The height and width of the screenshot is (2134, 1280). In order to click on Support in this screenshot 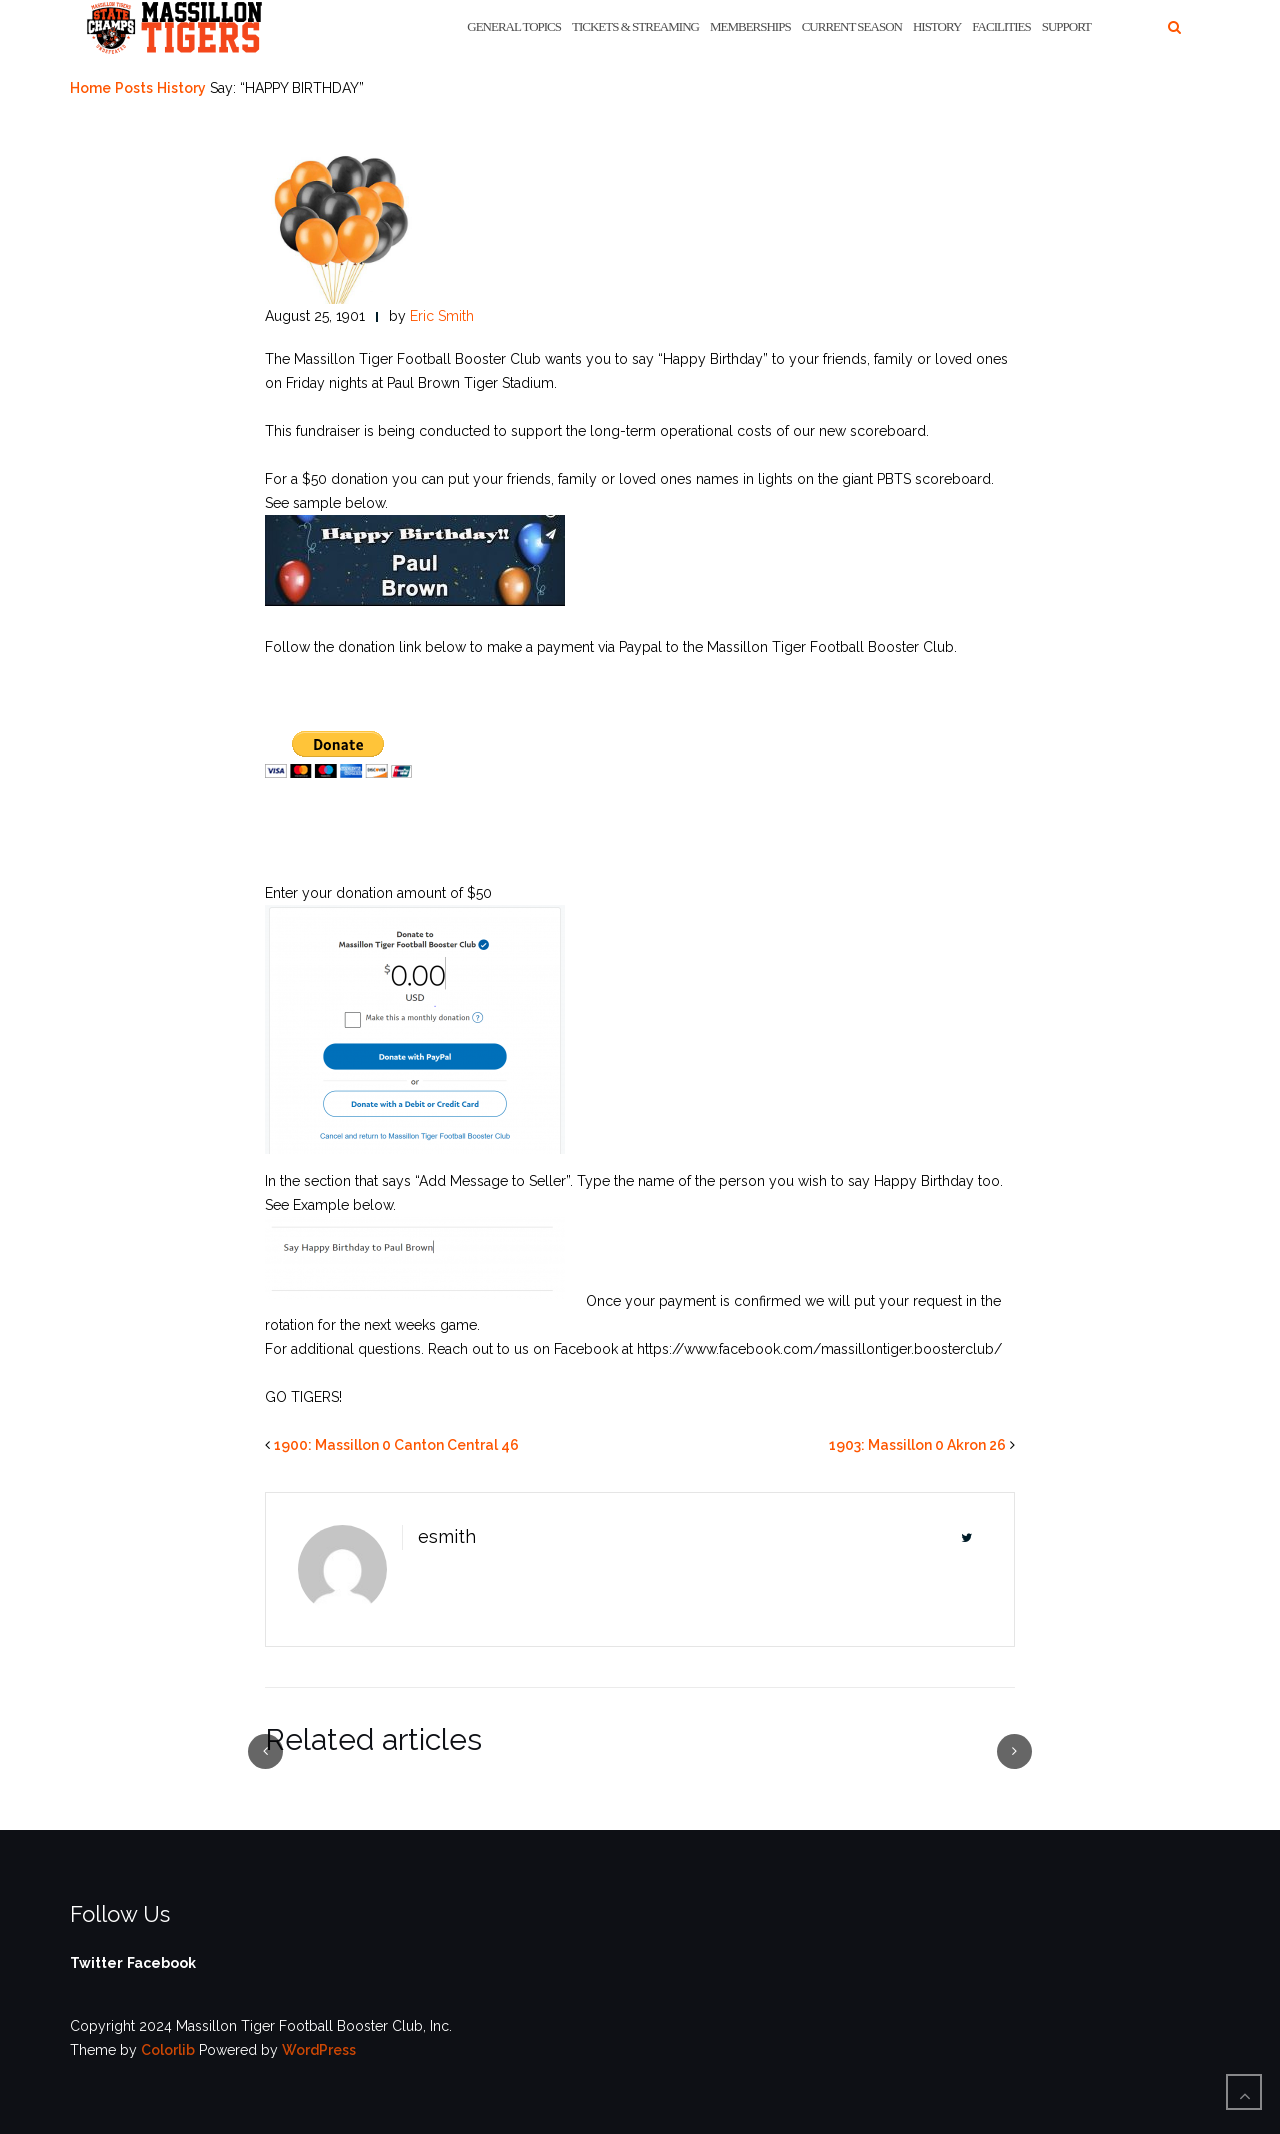, I will do `click(1066, 26)`.